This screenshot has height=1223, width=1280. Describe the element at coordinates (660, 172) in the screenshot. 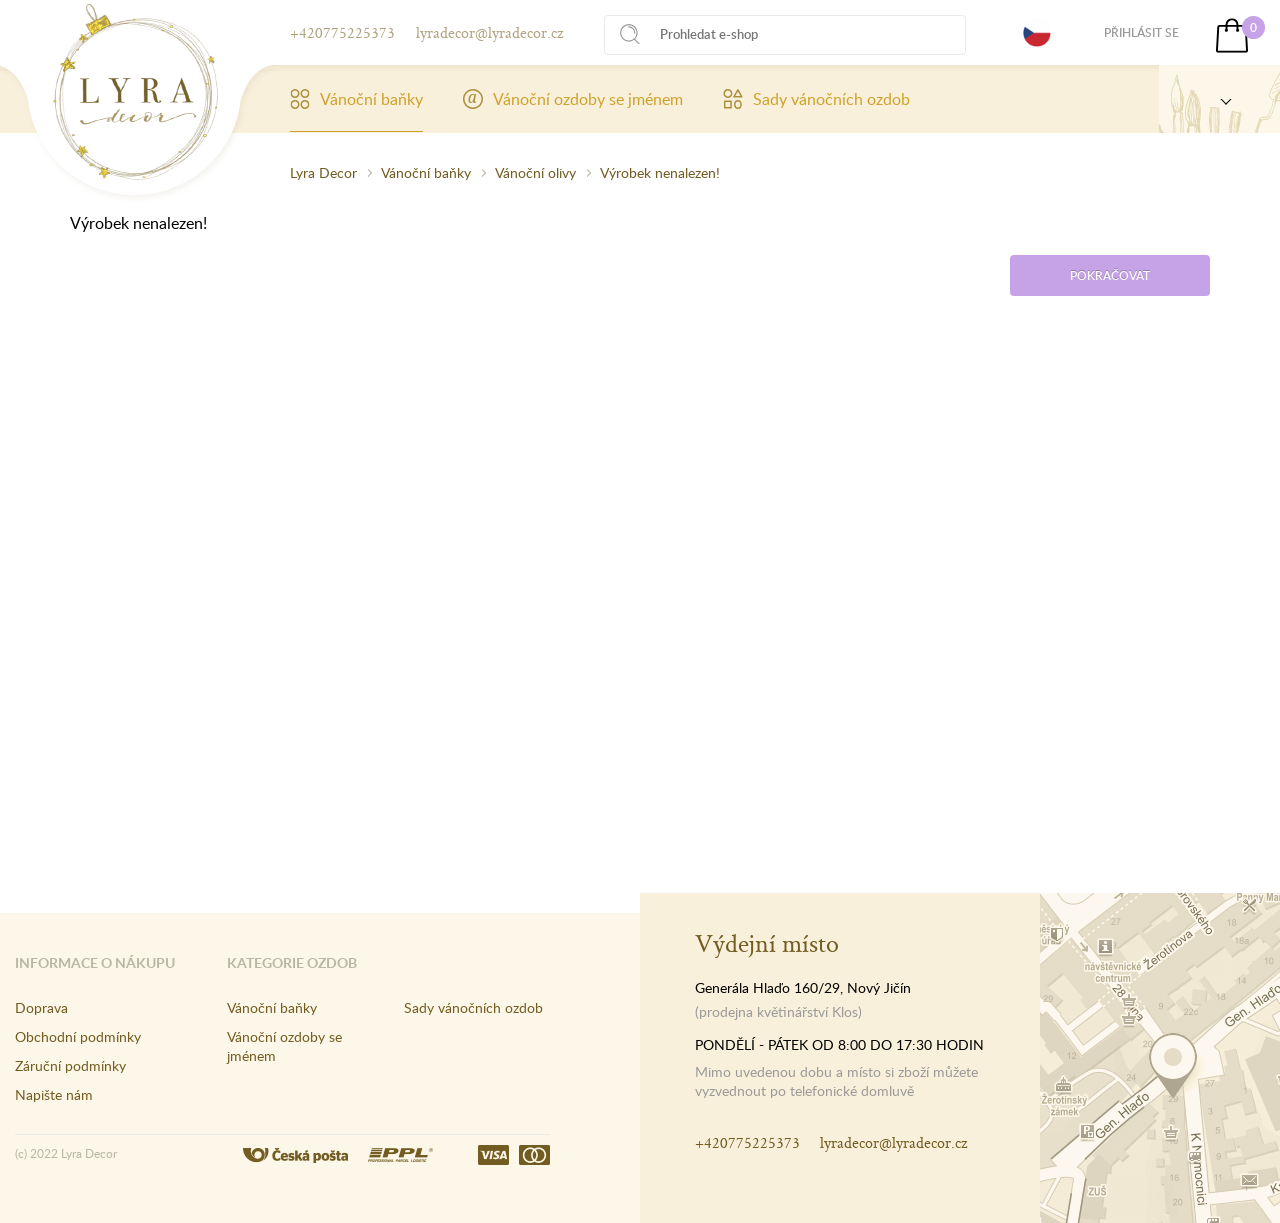

I see `Výrobek nenalezen!` at that location.